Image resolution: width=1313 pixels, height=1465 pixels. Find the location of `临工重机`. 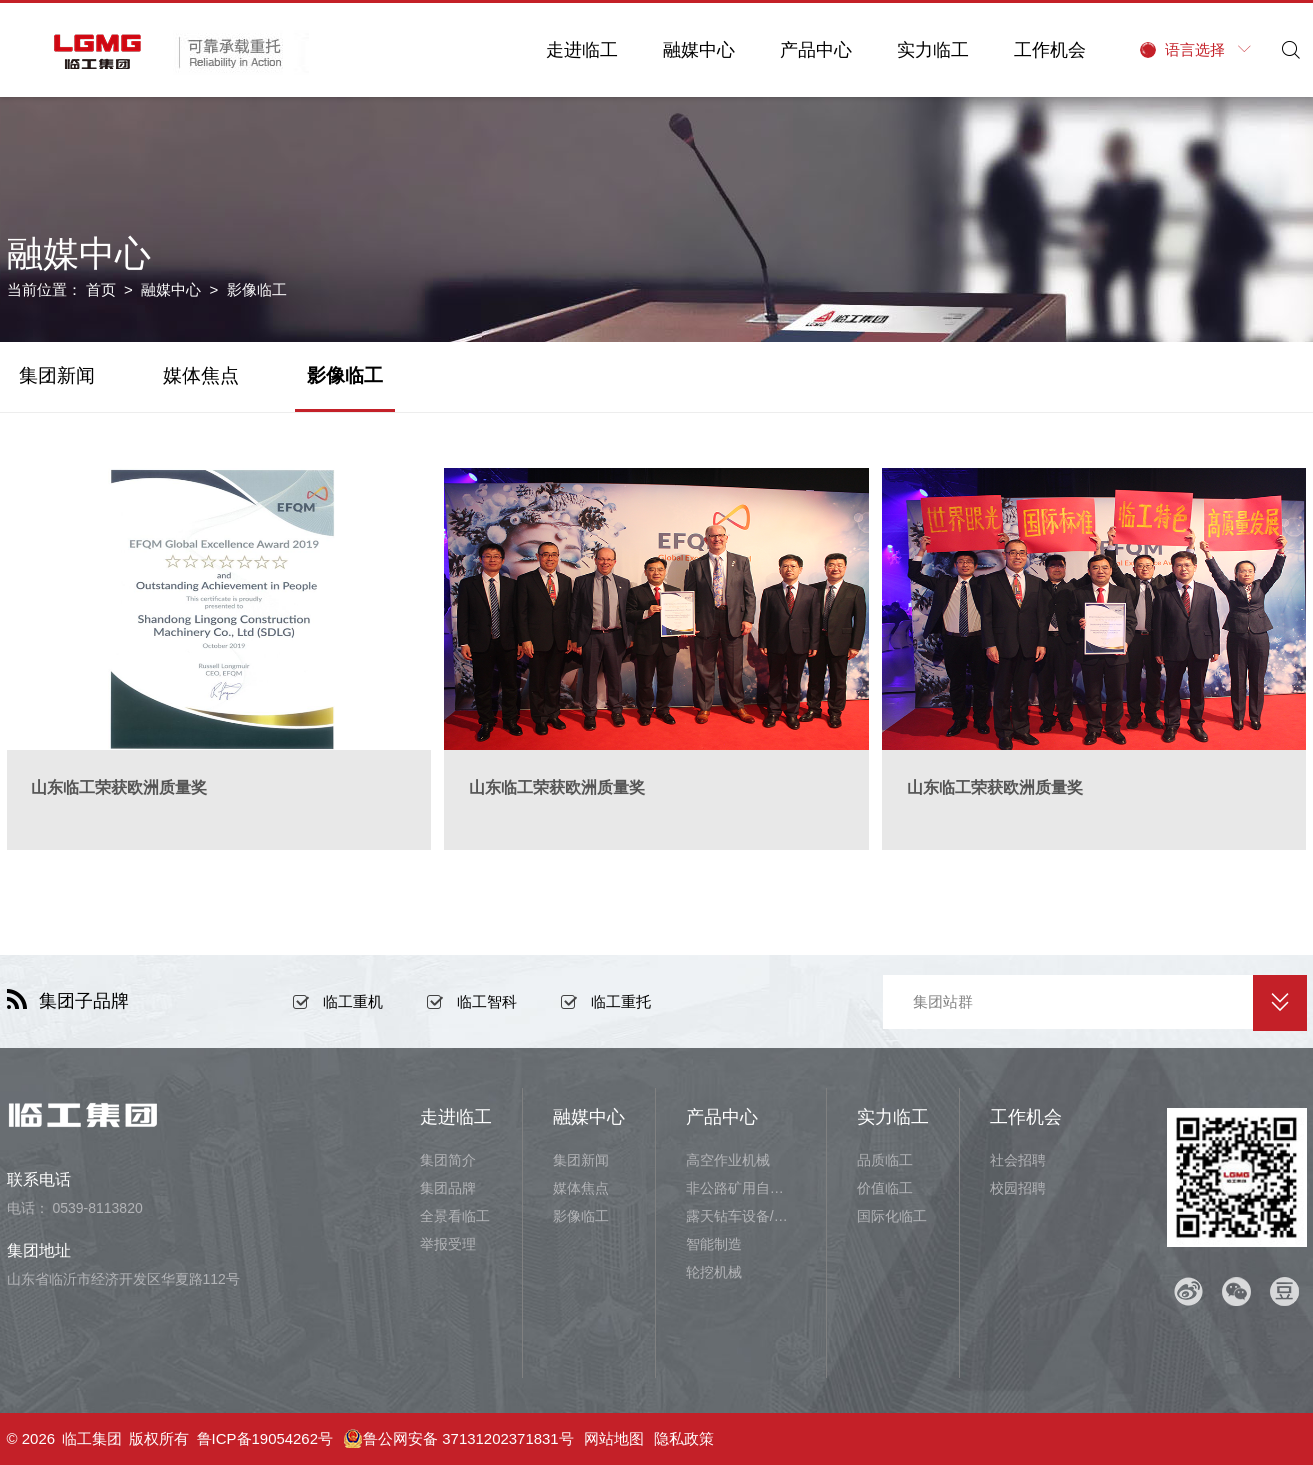

临工重机 is located at coordinates (353, 1001).